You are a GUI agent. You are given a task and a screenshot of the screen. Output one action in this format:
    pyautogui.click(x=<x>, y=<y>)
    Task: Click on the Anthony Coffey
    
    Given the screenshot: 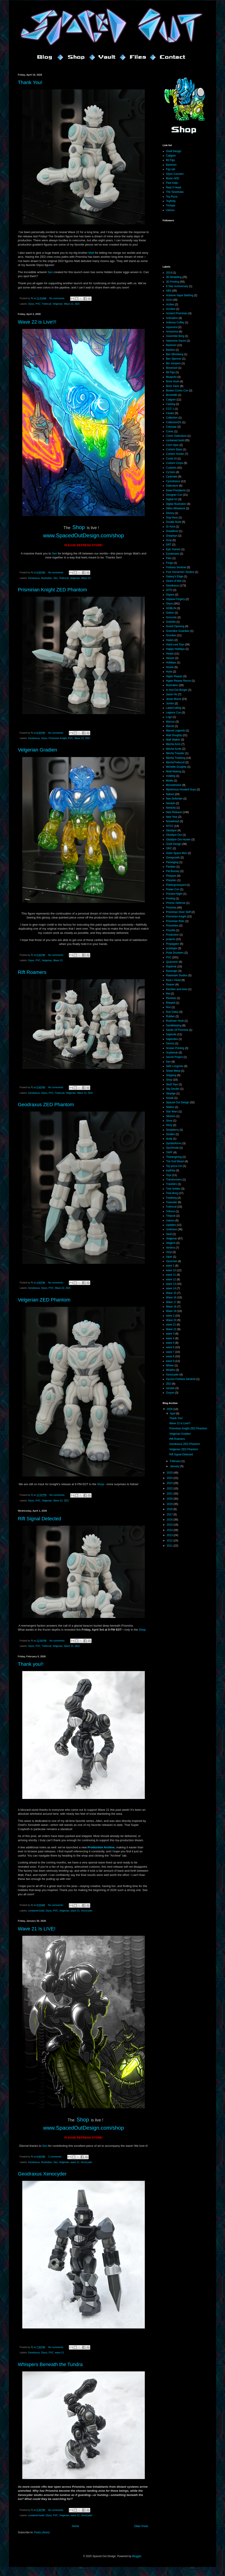 What is the action you would take?
    pyautogui.click(x=175, y=322)
    